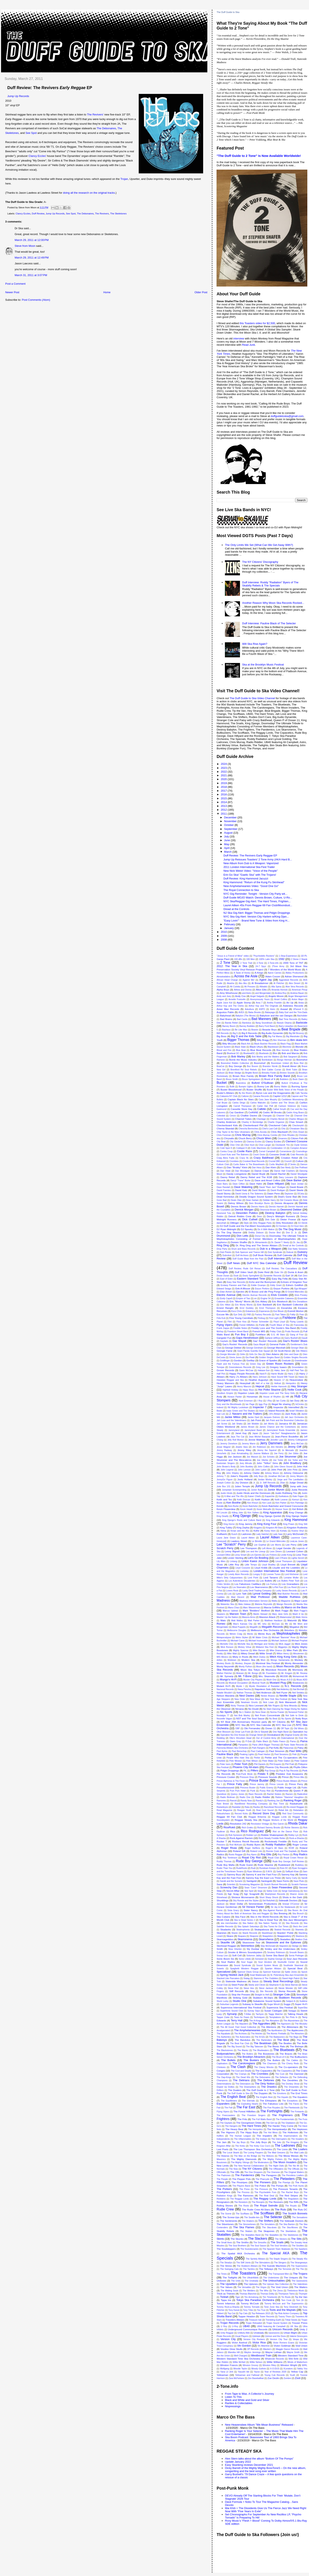  What do you see at coordinates (284, 1222) in the screenshot?
I see `Dirty Revolution` at bounding box center [284, 1222].